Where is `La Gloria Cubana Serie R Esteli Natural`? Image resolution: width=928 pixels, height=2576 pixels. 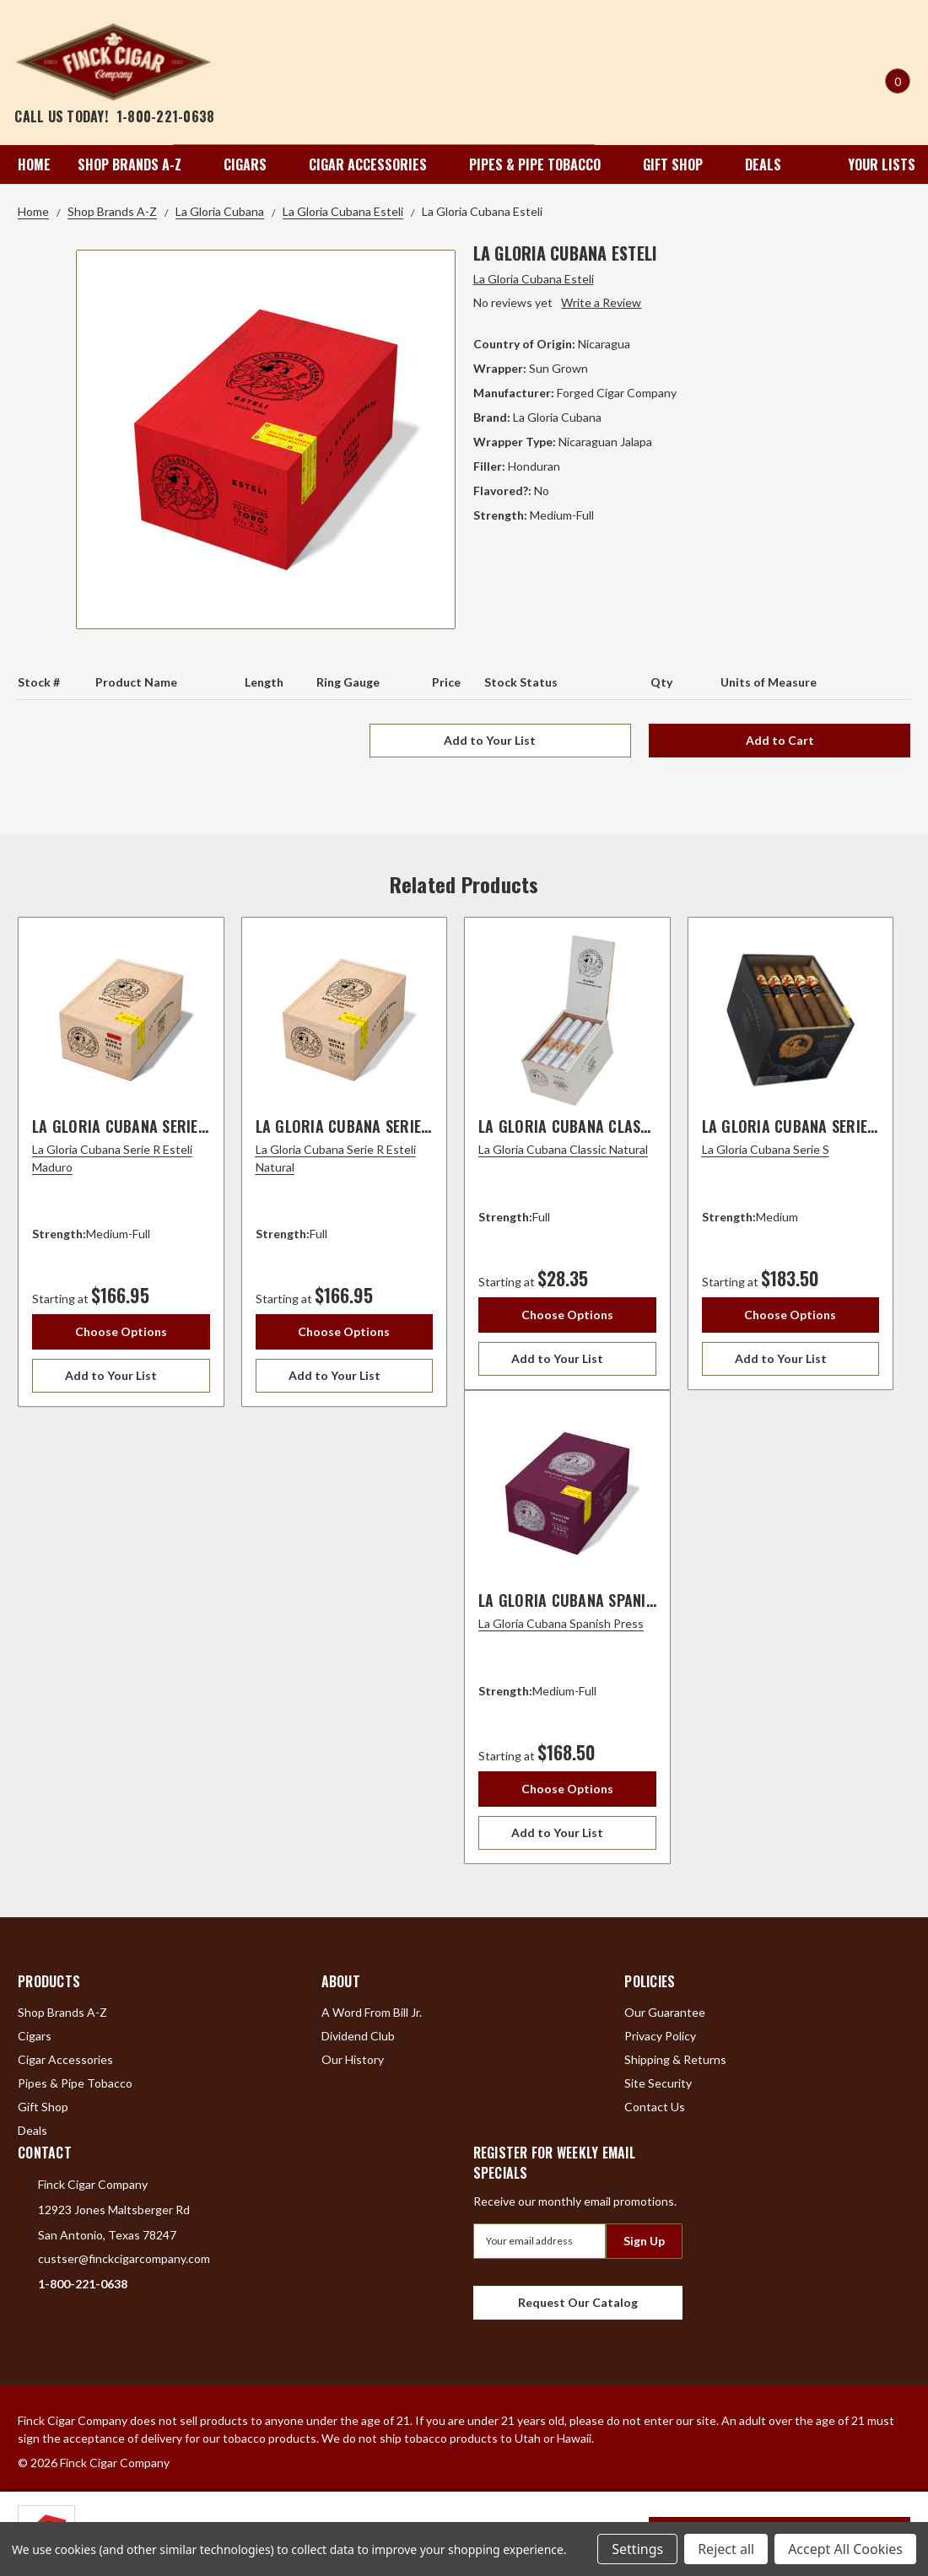 La Gloria Cubana Serie R Esteli Natural is located at coordinates (400, 1126).